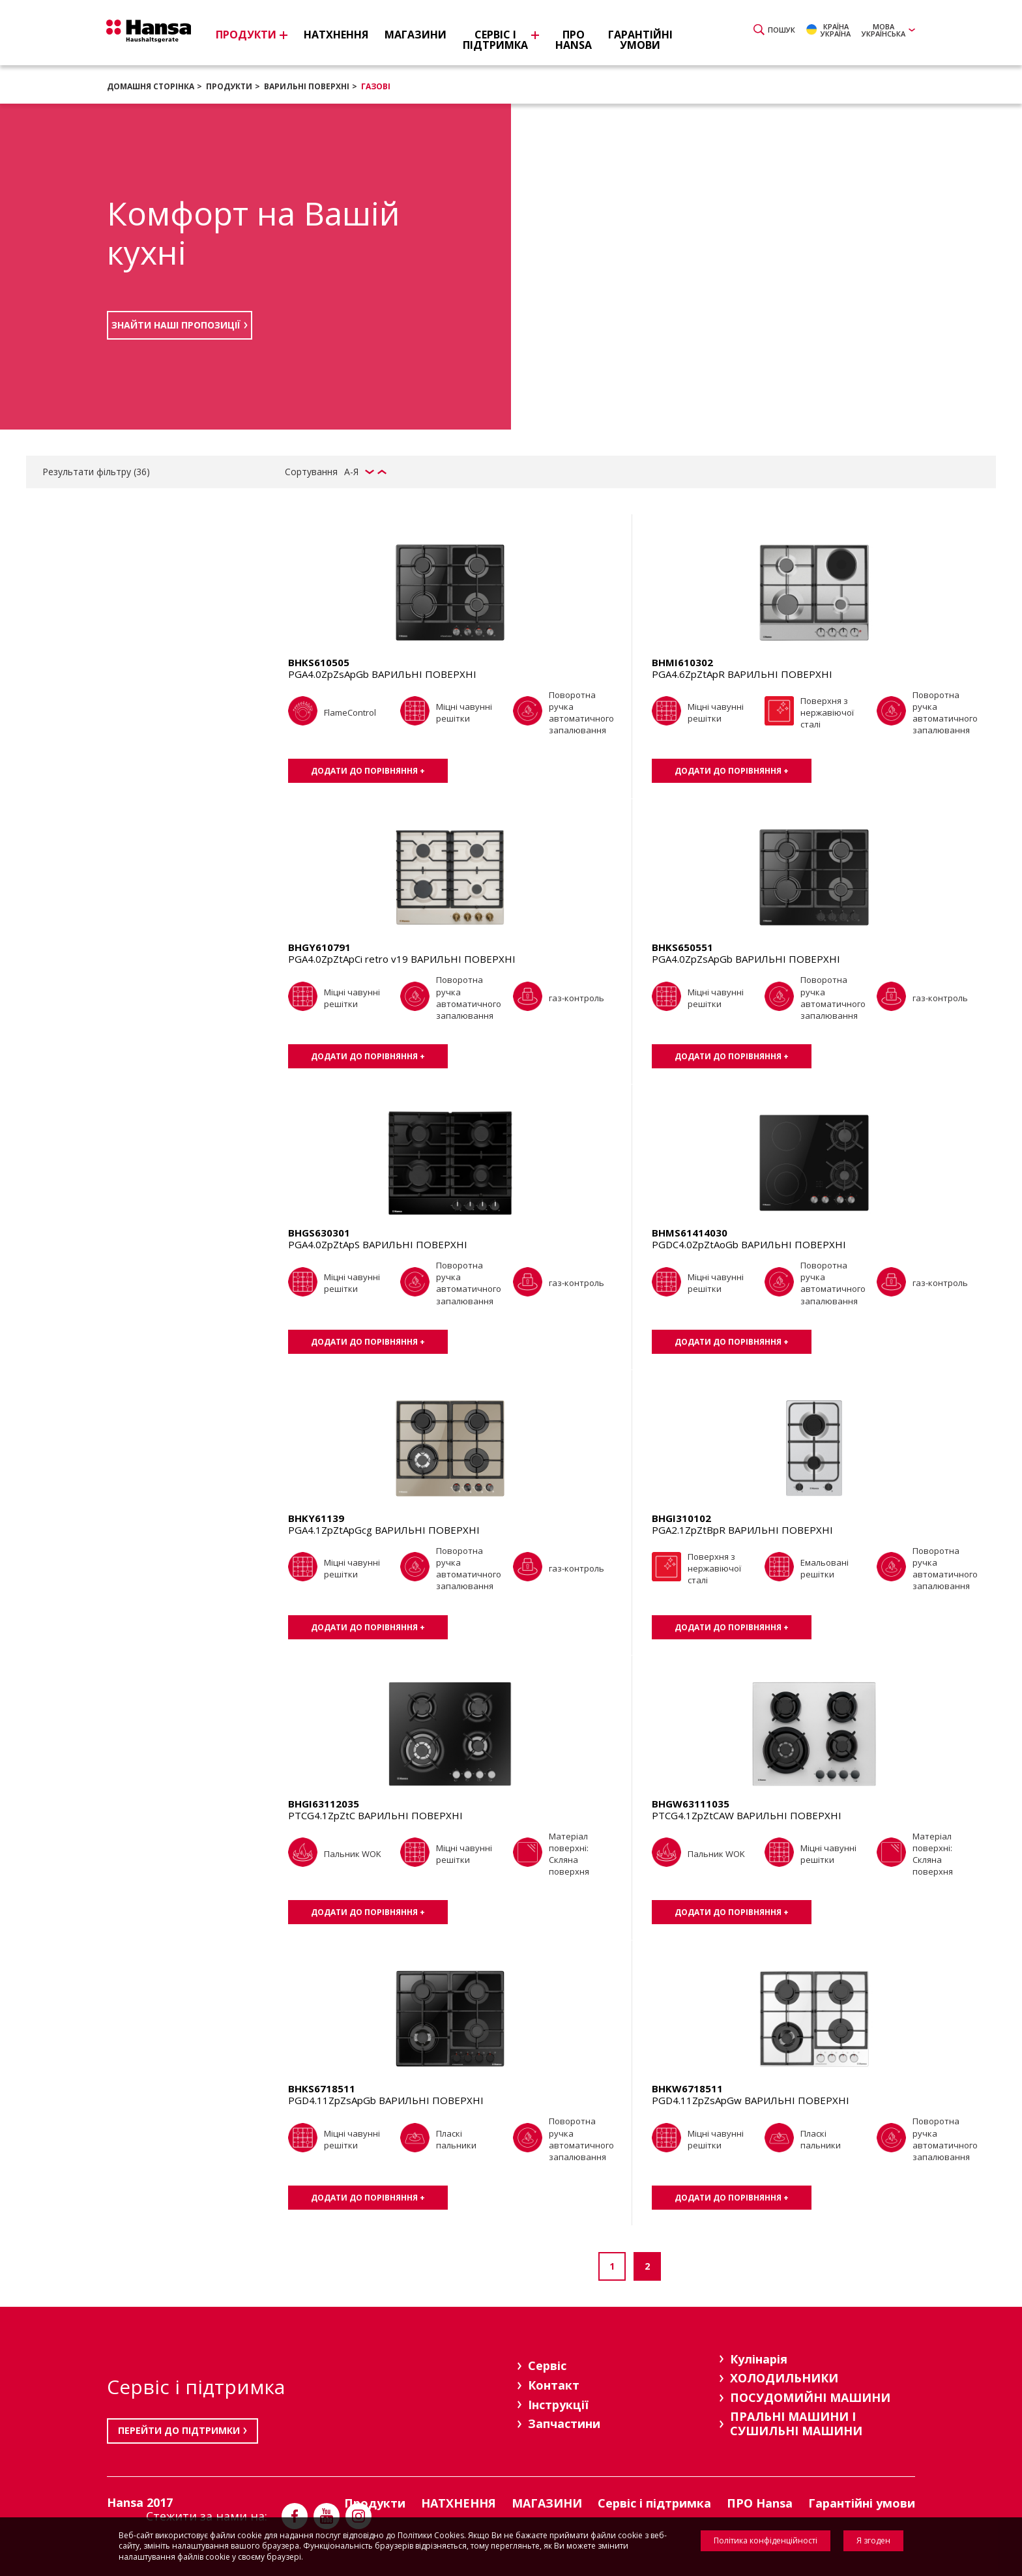 This screenshot has height=2576, width=1022. I want to click on Hansa, so click(156, 35).